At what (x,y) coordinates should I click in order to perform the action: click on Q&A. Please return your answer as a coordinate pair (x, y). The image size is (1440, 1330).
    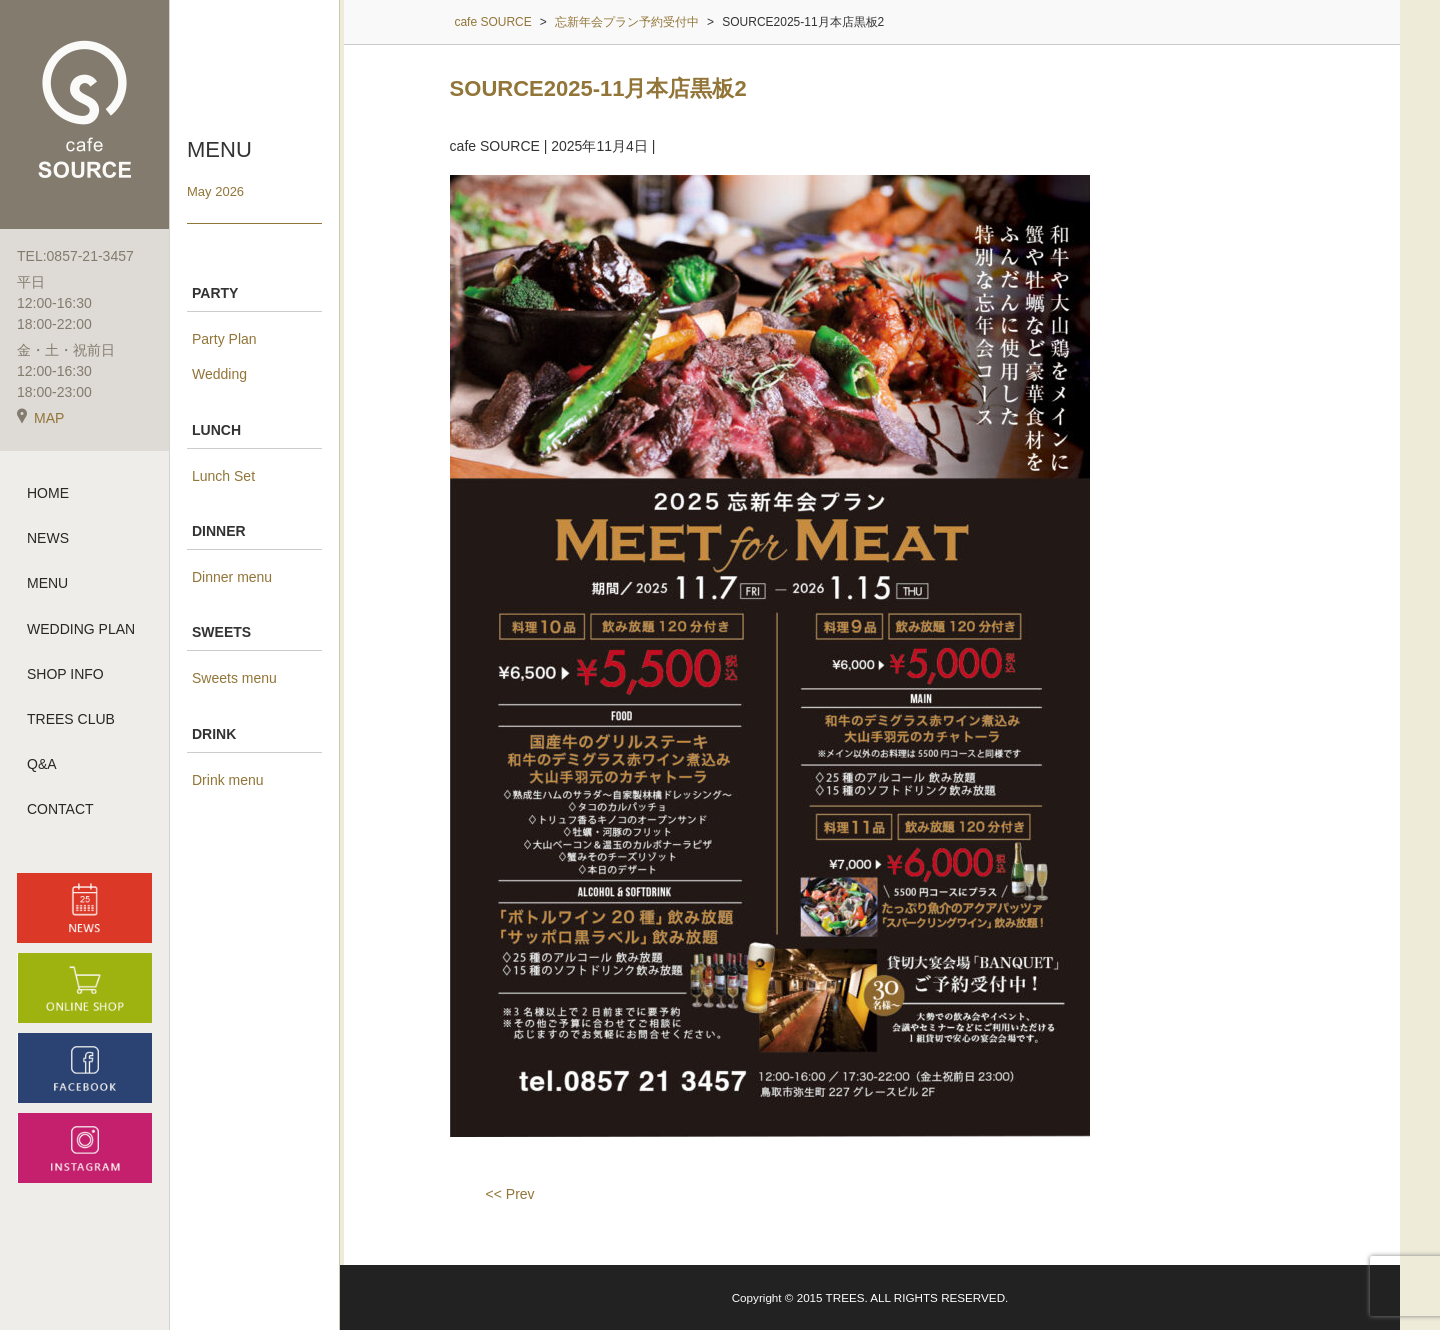
    Looking at the image, I should click on (42, 764).